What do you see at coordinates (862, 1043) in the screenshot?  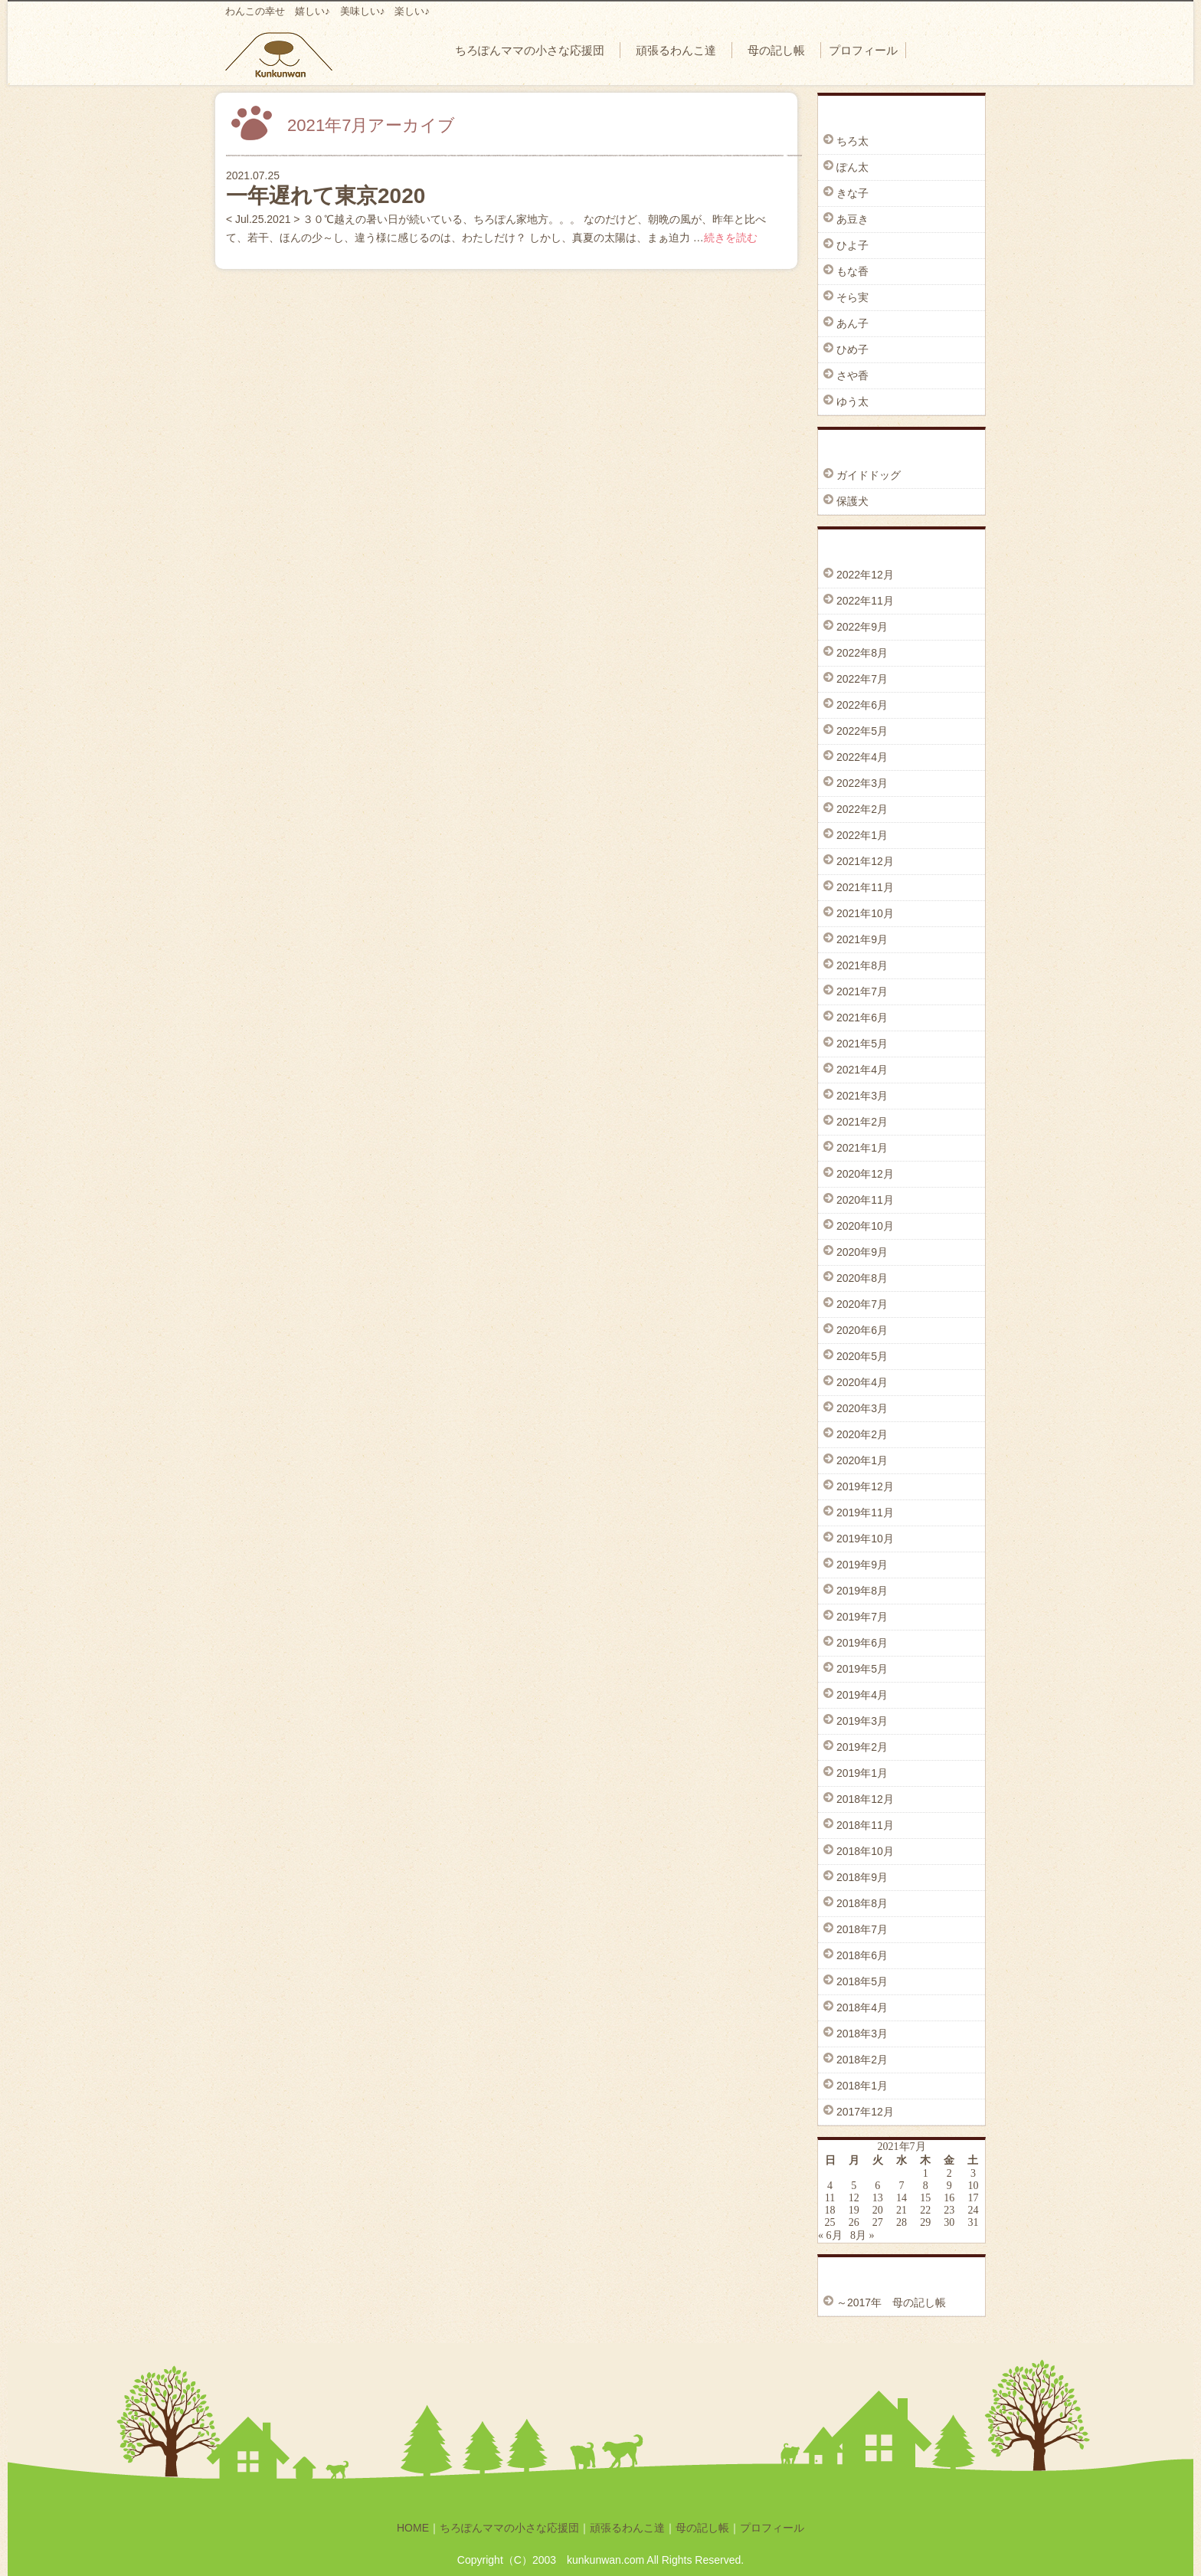 I see `2021年5月` at bounding box center [862, 1043].